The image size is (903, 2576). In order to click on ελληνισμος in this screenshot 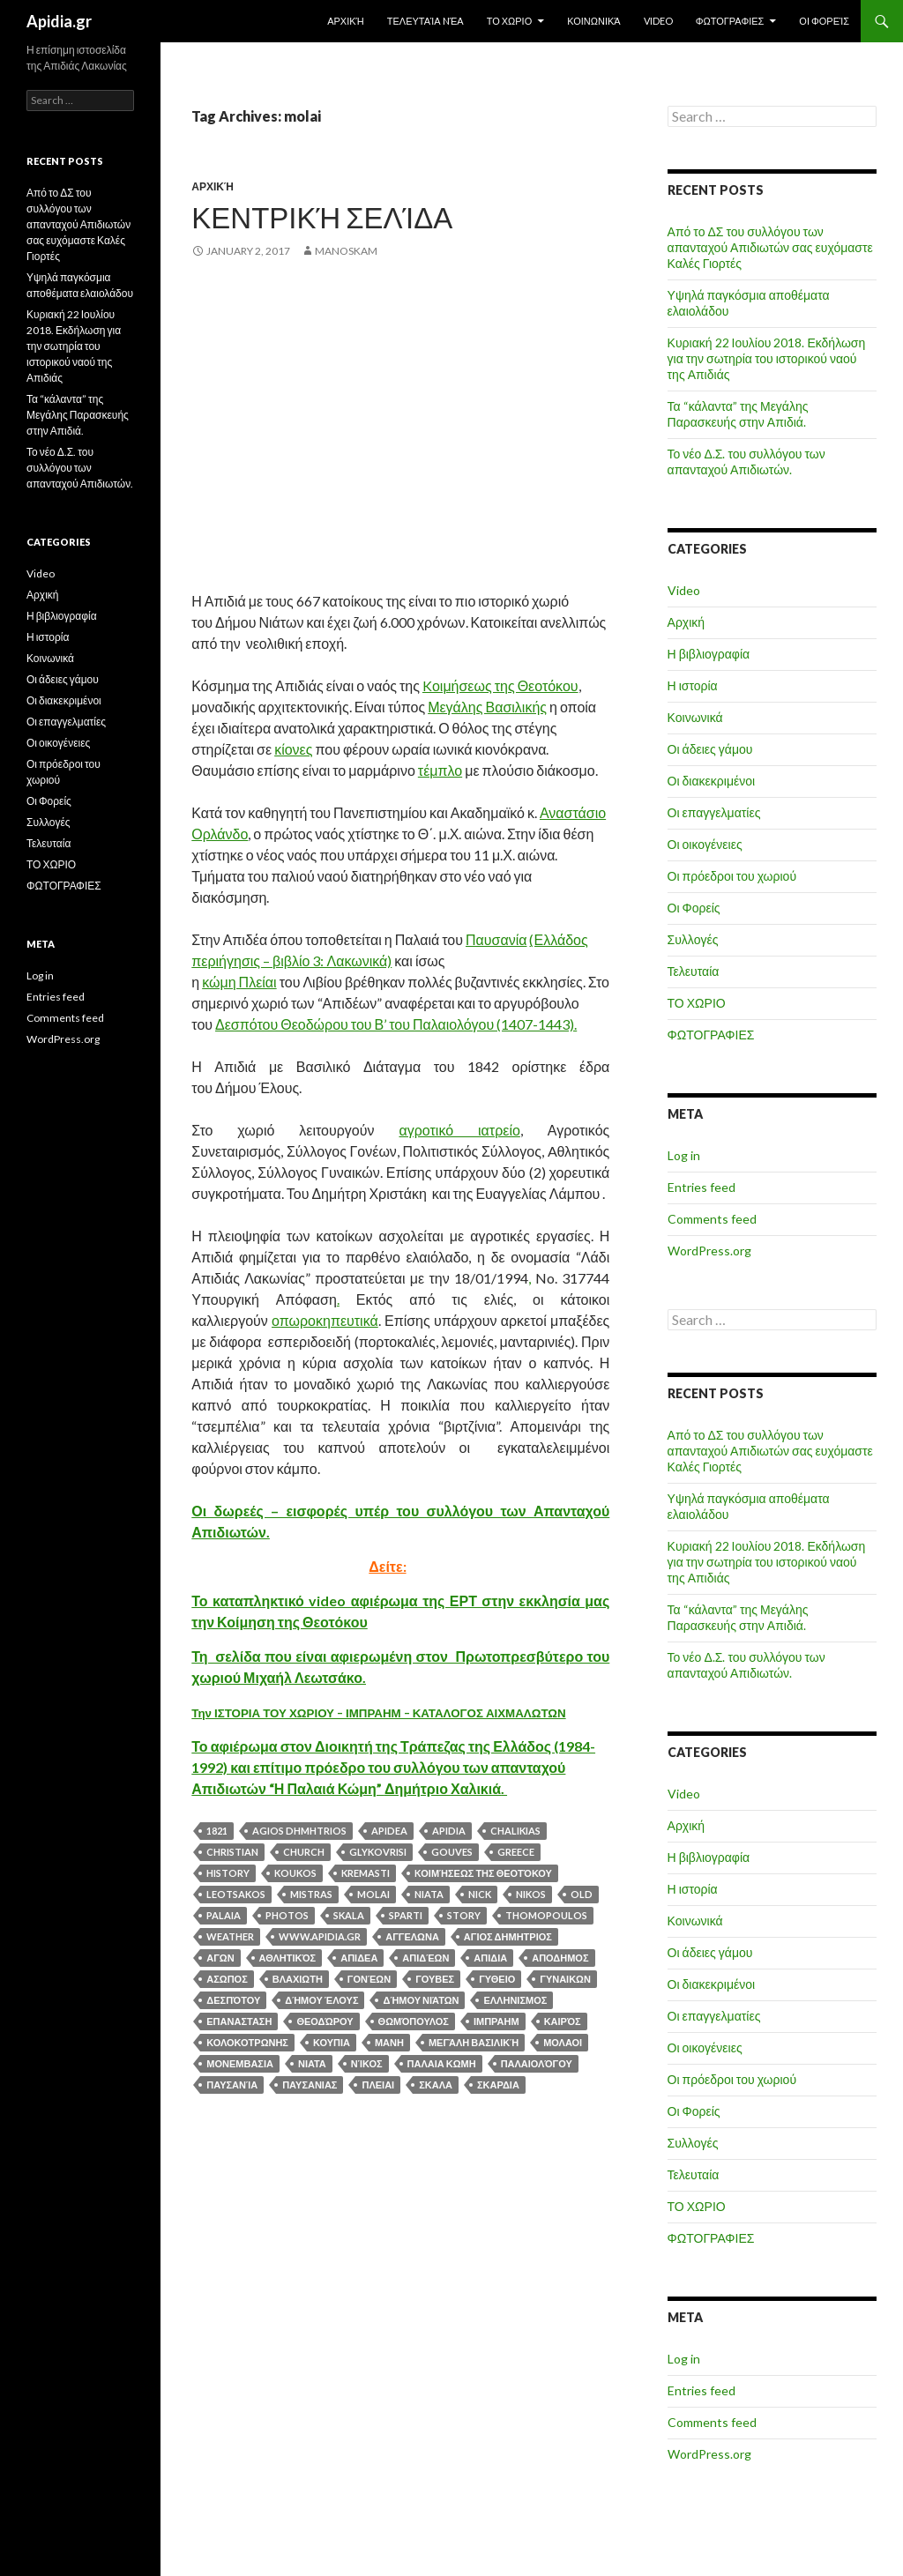, I will do `click(515, 2000)`.